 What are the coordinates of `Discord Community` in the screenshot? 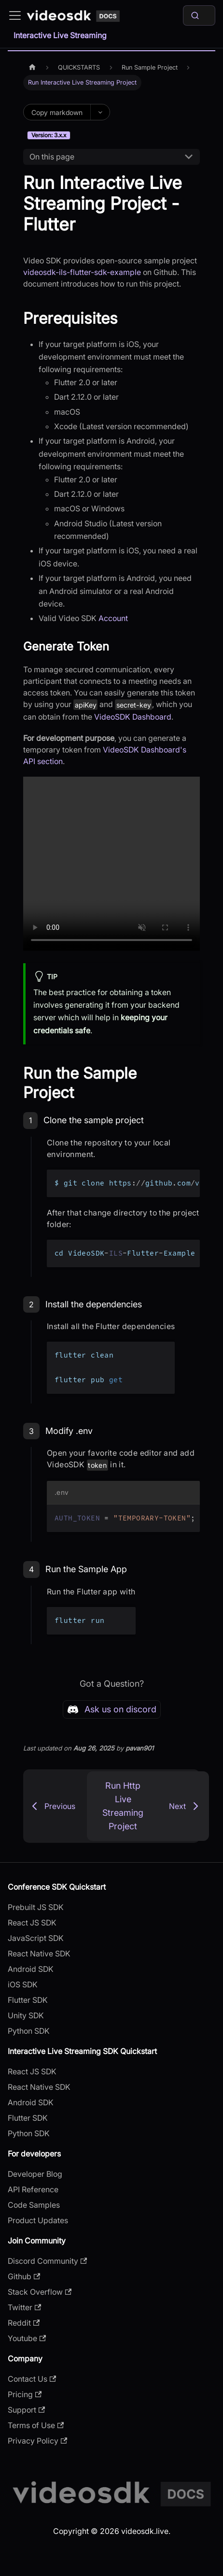 It's located at (47, 2261).